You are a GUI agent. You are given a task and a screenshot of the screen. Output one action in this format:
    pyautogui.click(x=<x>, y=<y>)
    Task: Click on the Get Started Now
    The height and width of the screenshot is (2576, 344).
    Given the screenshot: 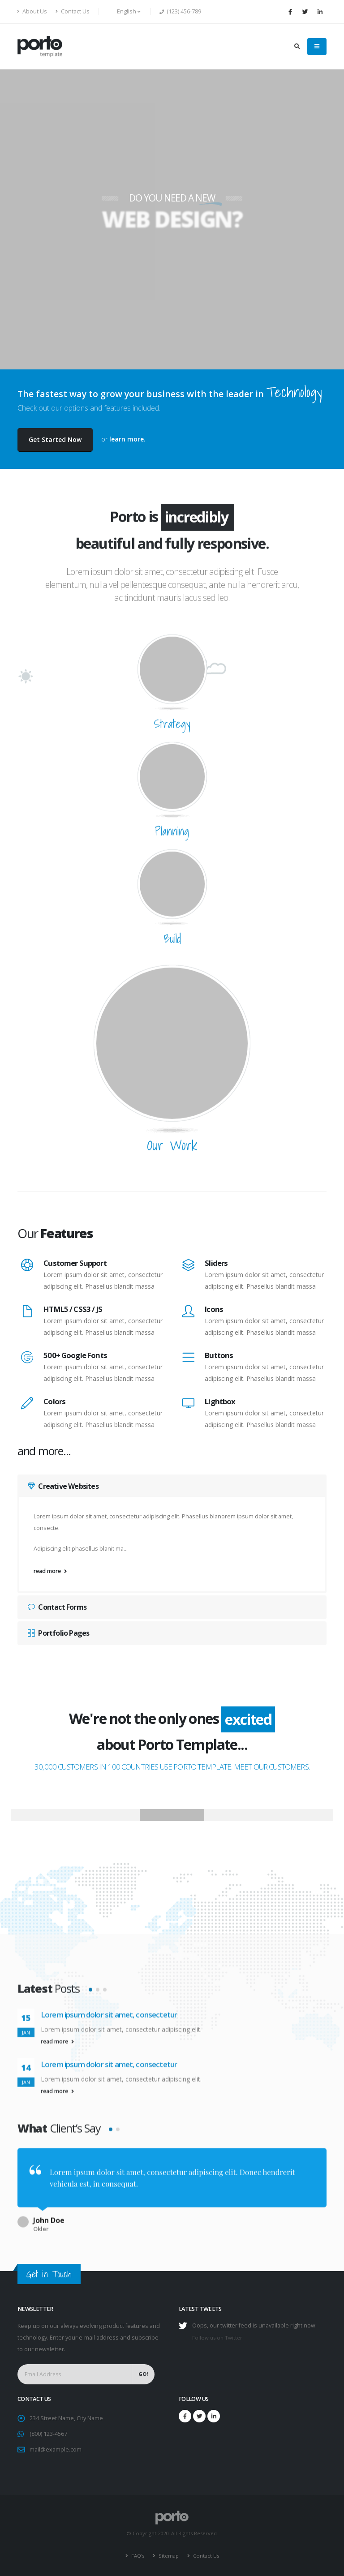 What is the action you would take?
    pyautogui.click(x=55, y=439)
    